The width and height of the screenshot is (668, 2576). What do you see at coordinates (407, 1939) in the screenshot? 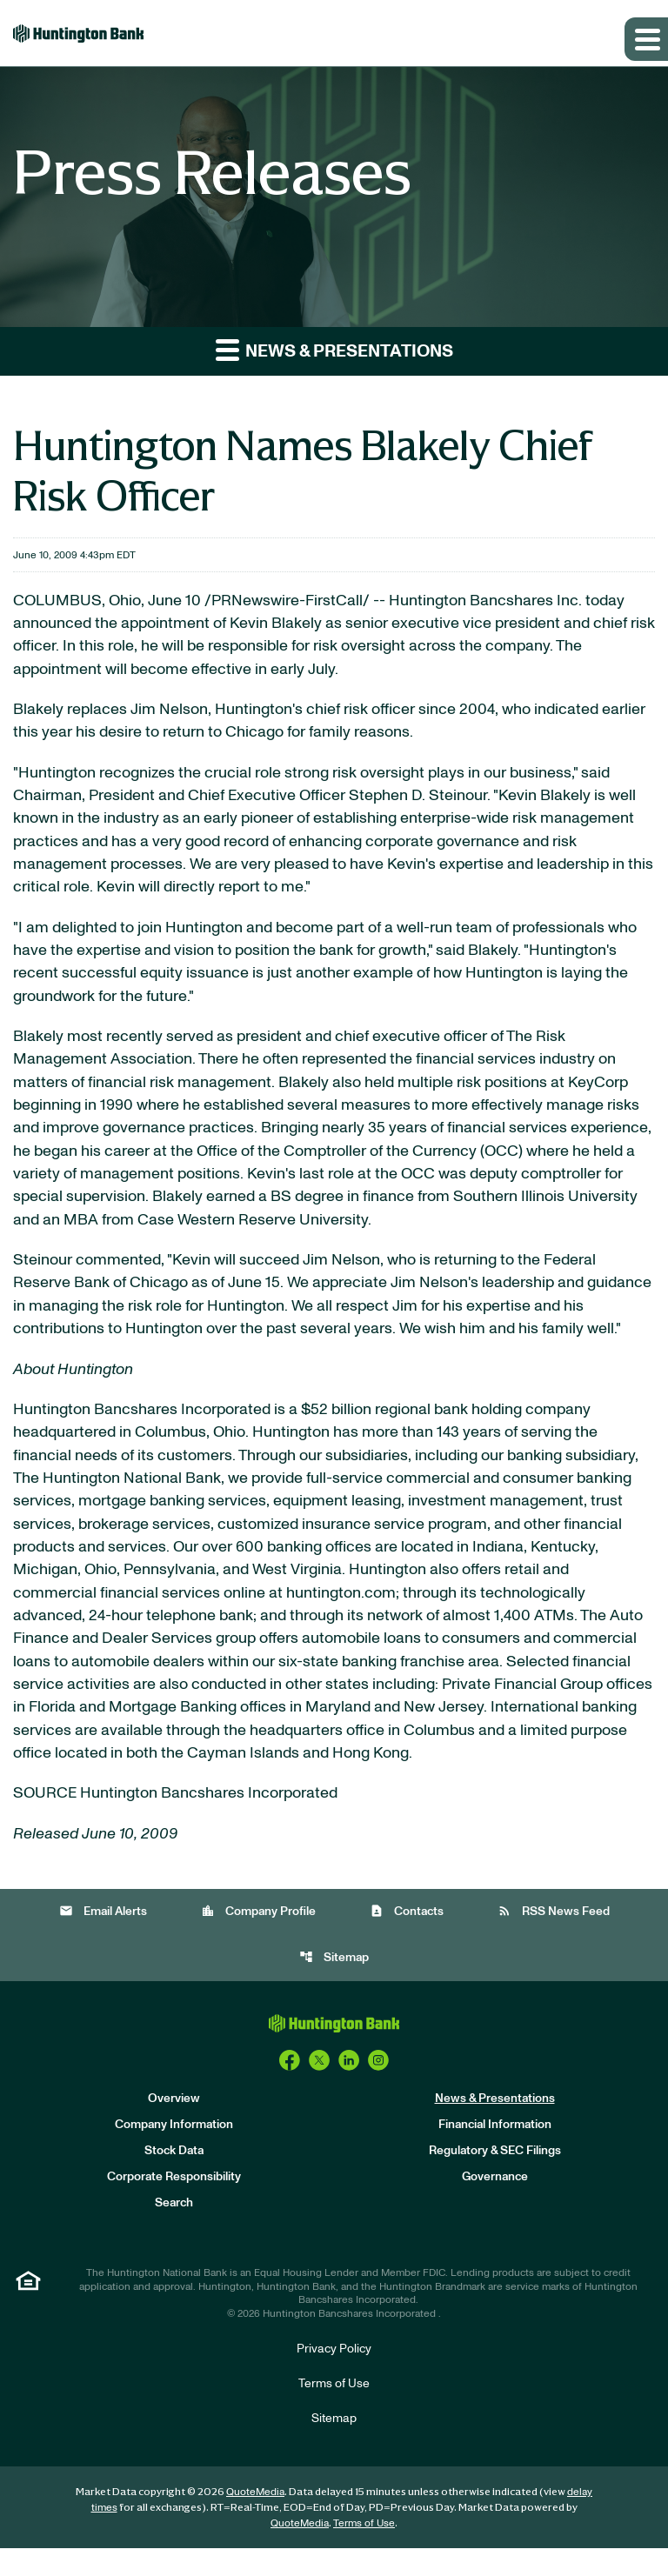
I see `Contacts` at bounding box center [407, 1939].